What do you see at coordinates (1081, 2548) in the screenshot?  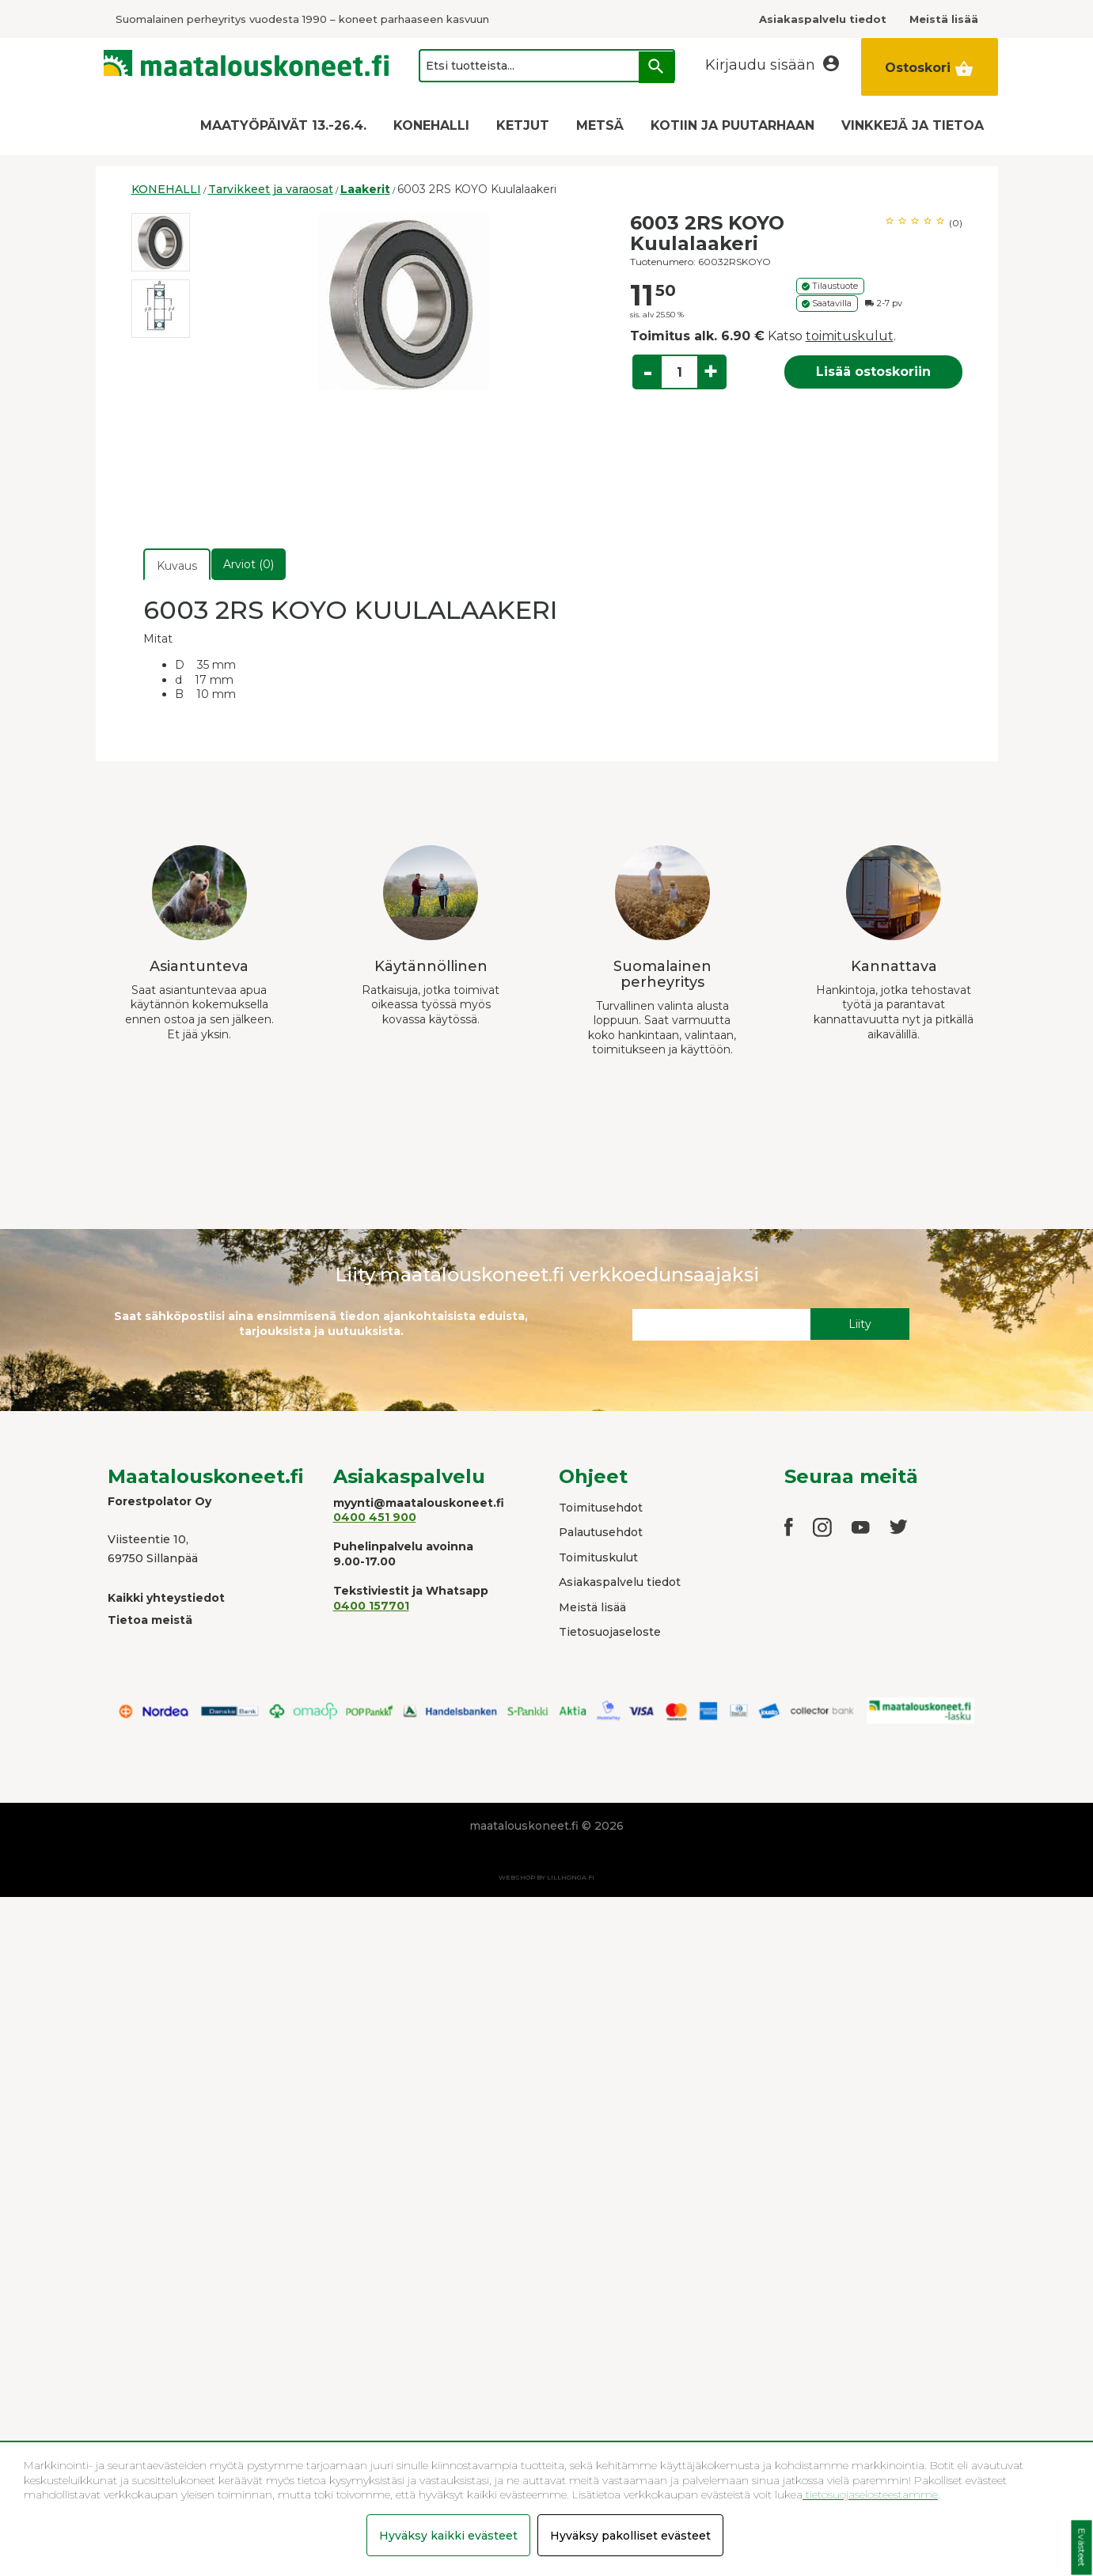 I see `Evästeet` at bounding box center [1081, 2548].